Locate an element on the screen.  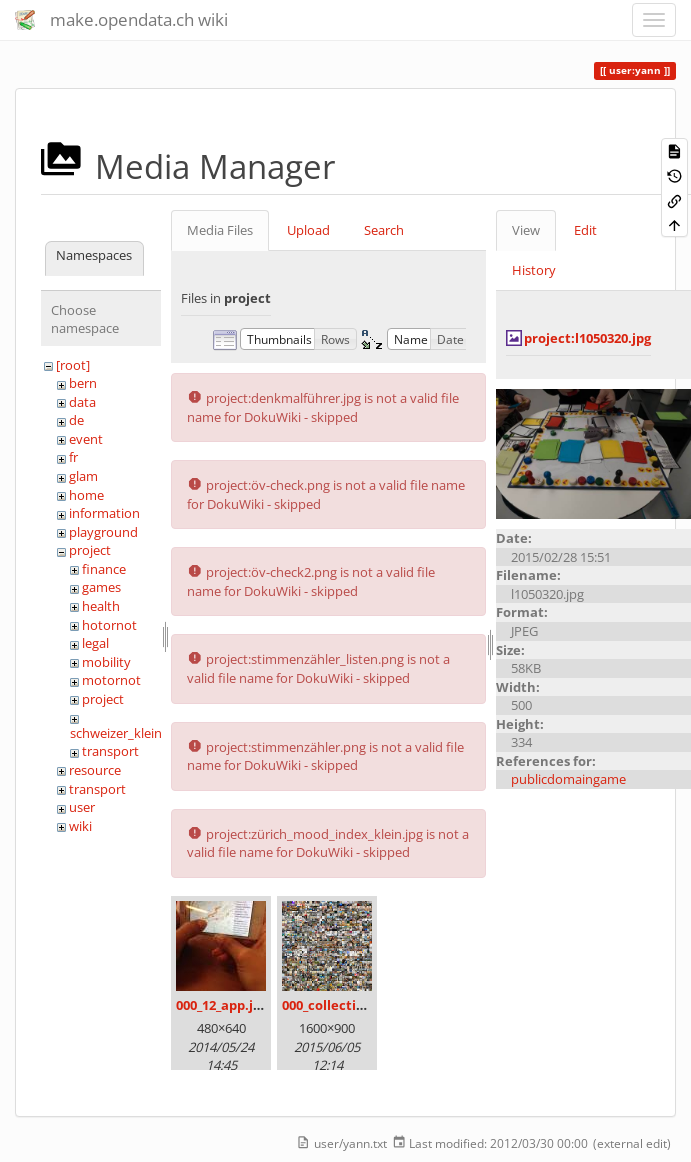
information is located at coordinates (104, 513).